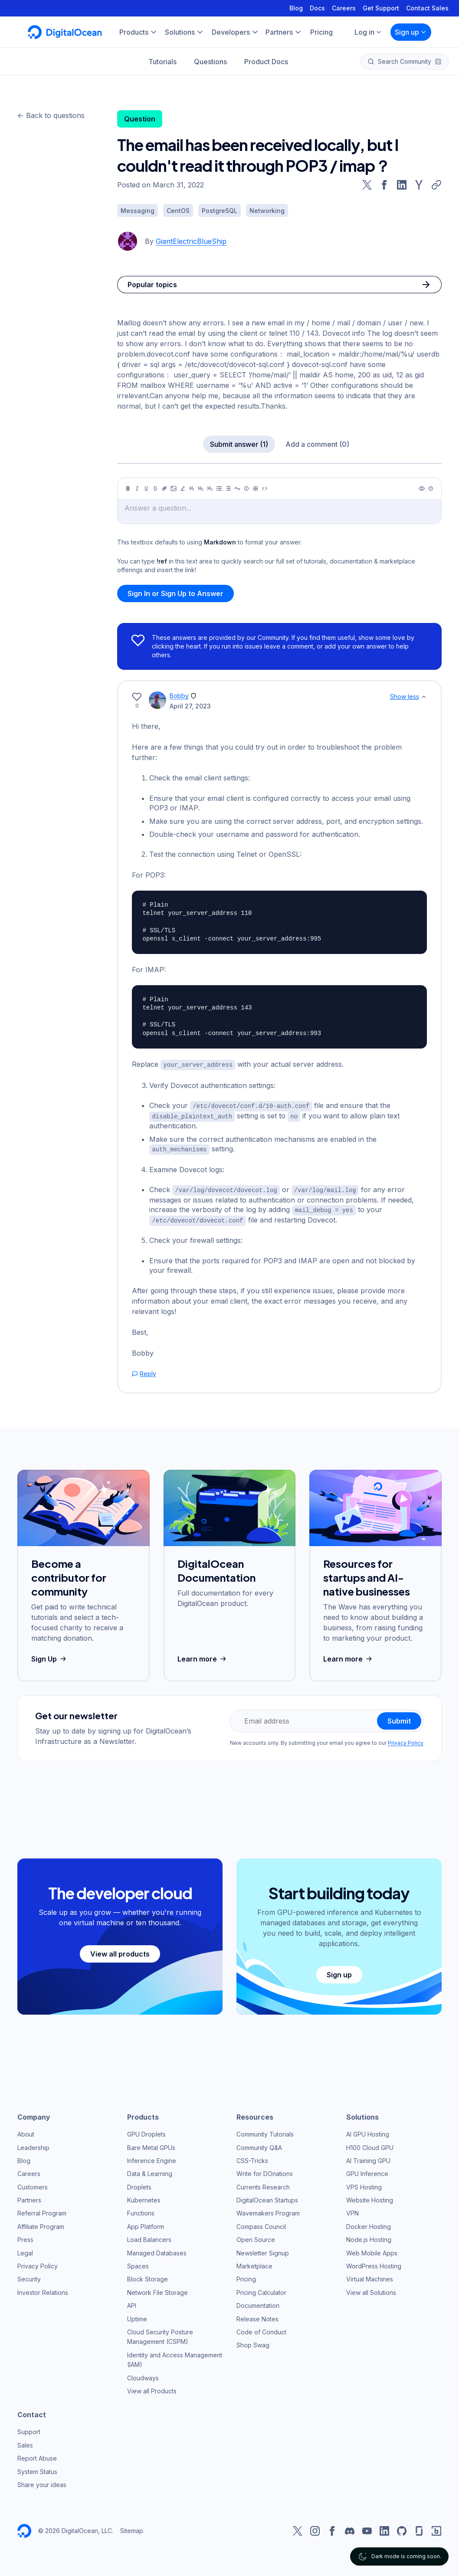 Image resolution: width=459 pixels, height=2576 pixels. I want to click on Sign In or Sign Up to Answer, so click(175, 593).